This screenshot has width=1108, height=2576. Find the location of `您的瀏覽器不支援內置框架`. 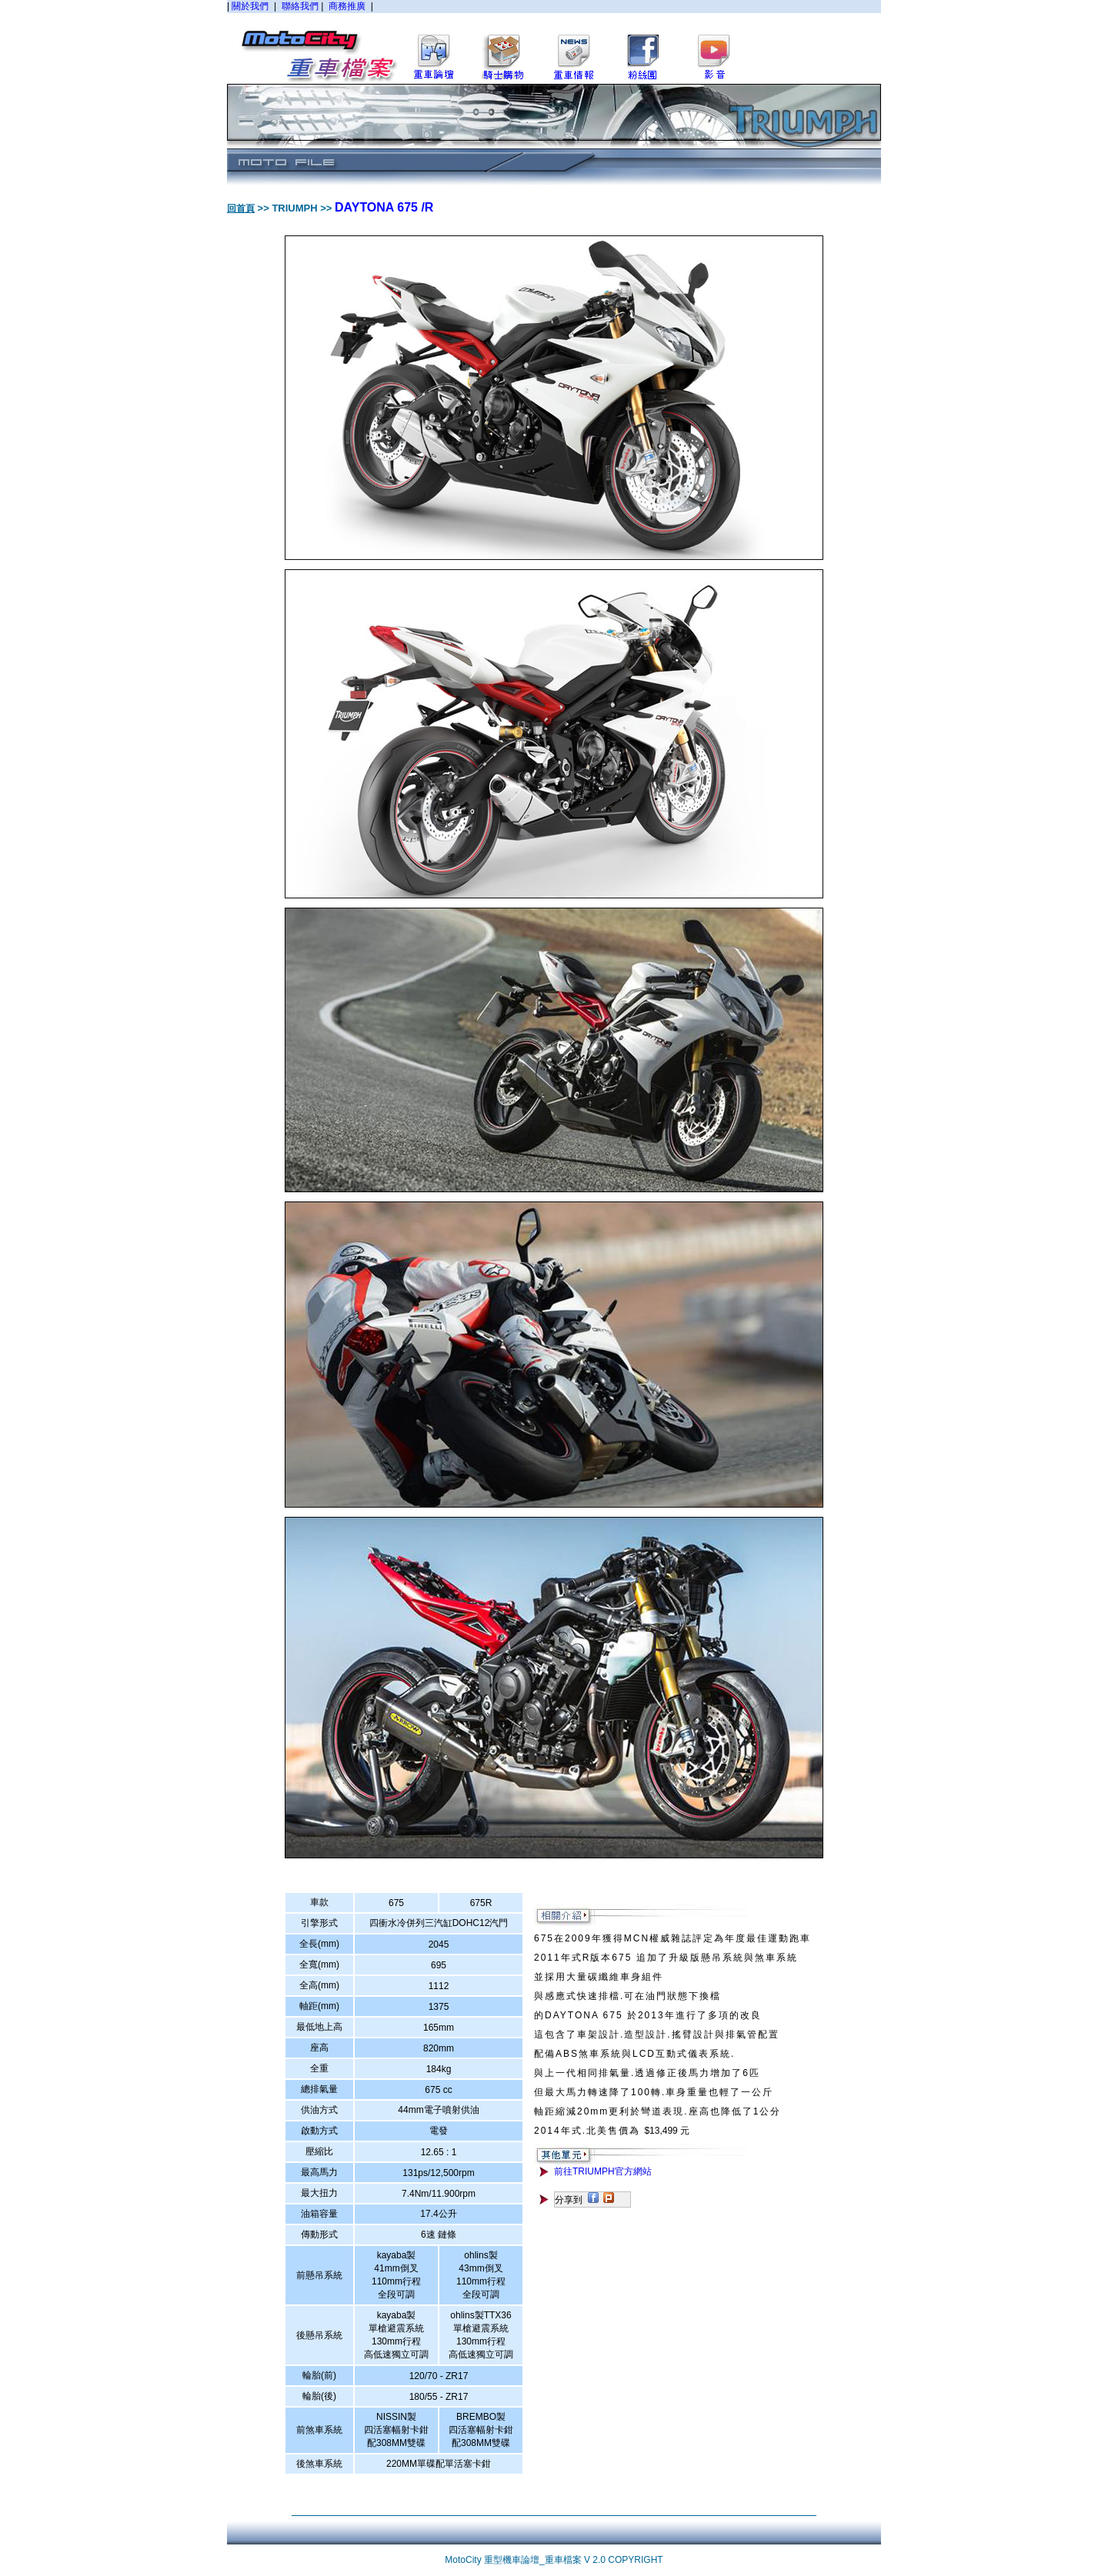

您的瀏覽器不支援內置框架 is located at coordinates (554, 41).